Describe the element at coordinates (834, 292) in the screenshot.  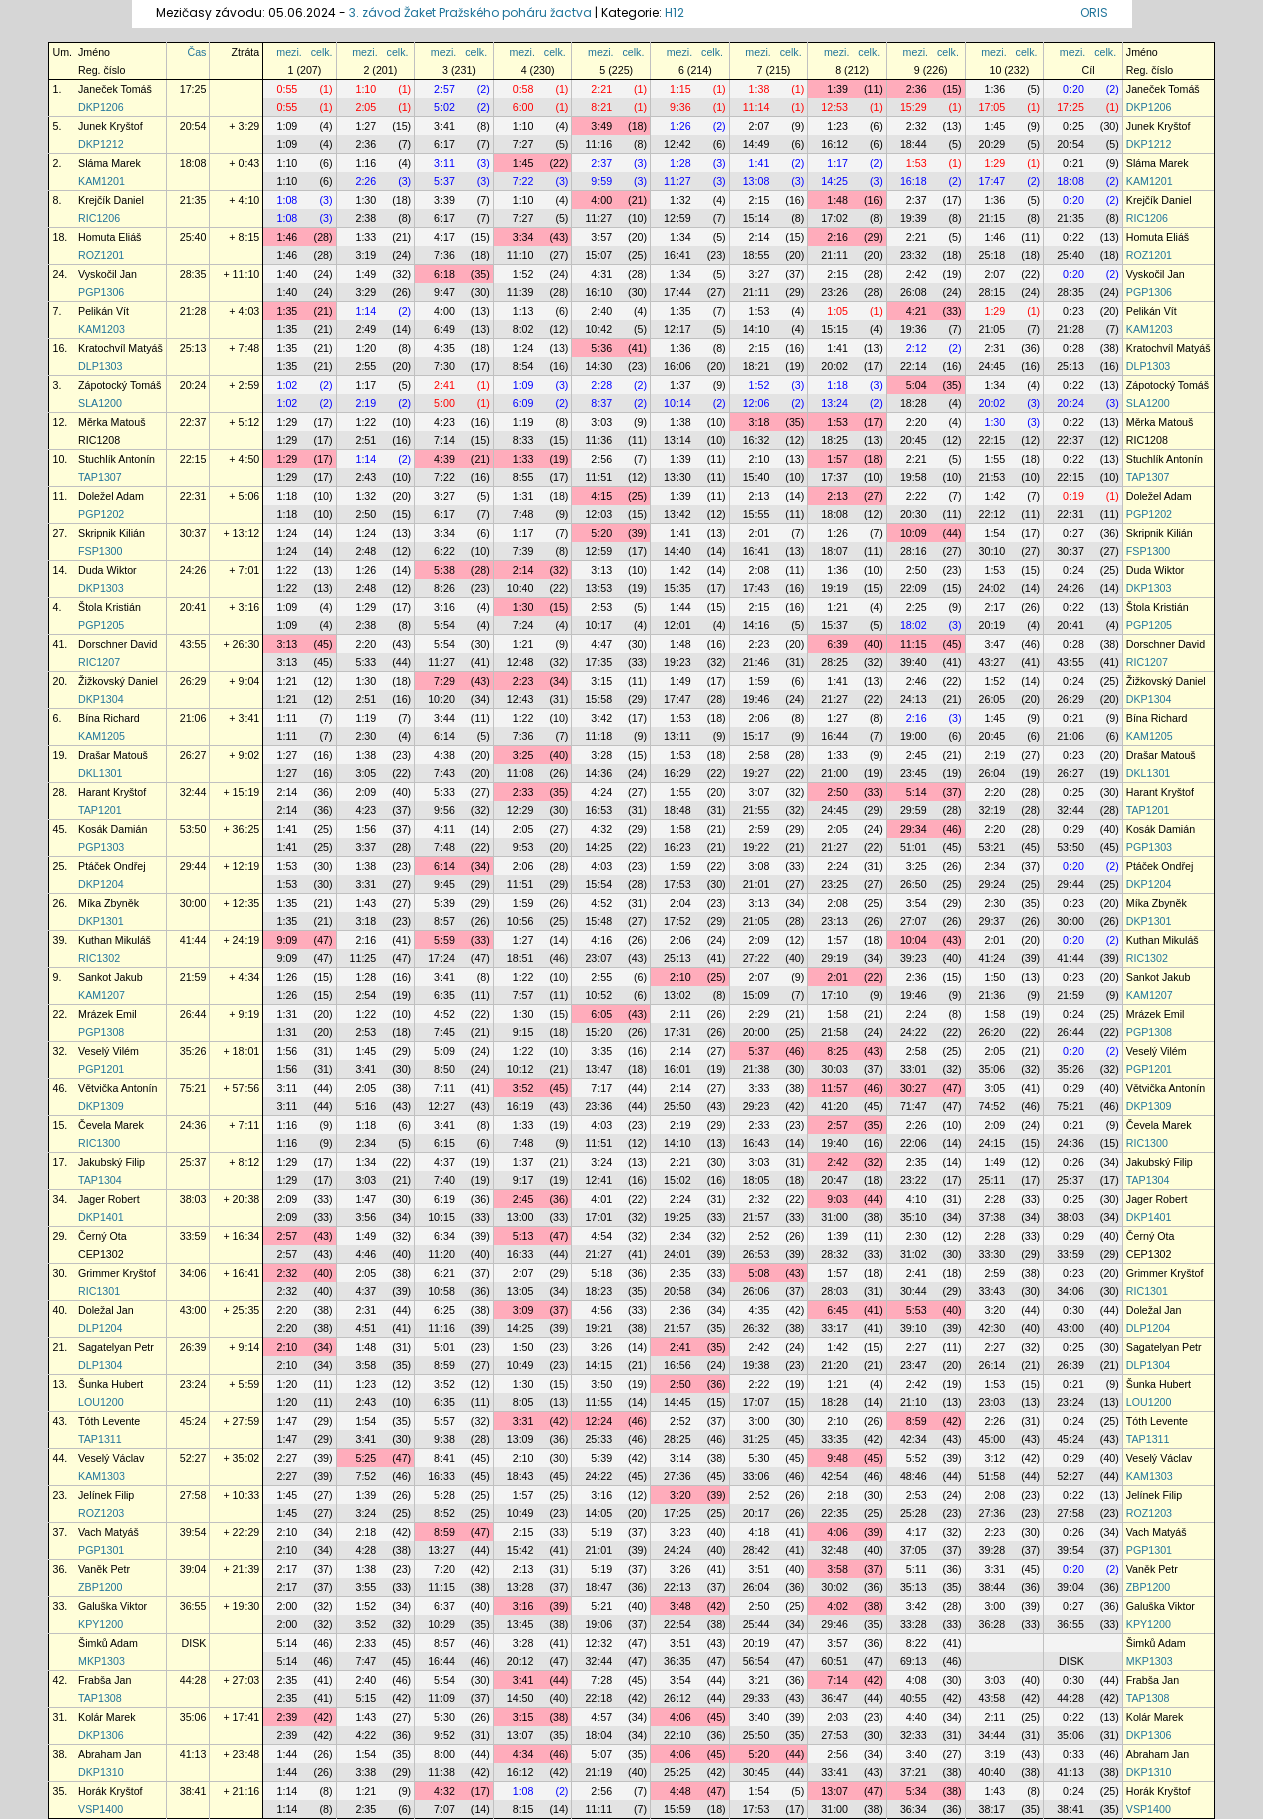
I see `23:26` at that location.